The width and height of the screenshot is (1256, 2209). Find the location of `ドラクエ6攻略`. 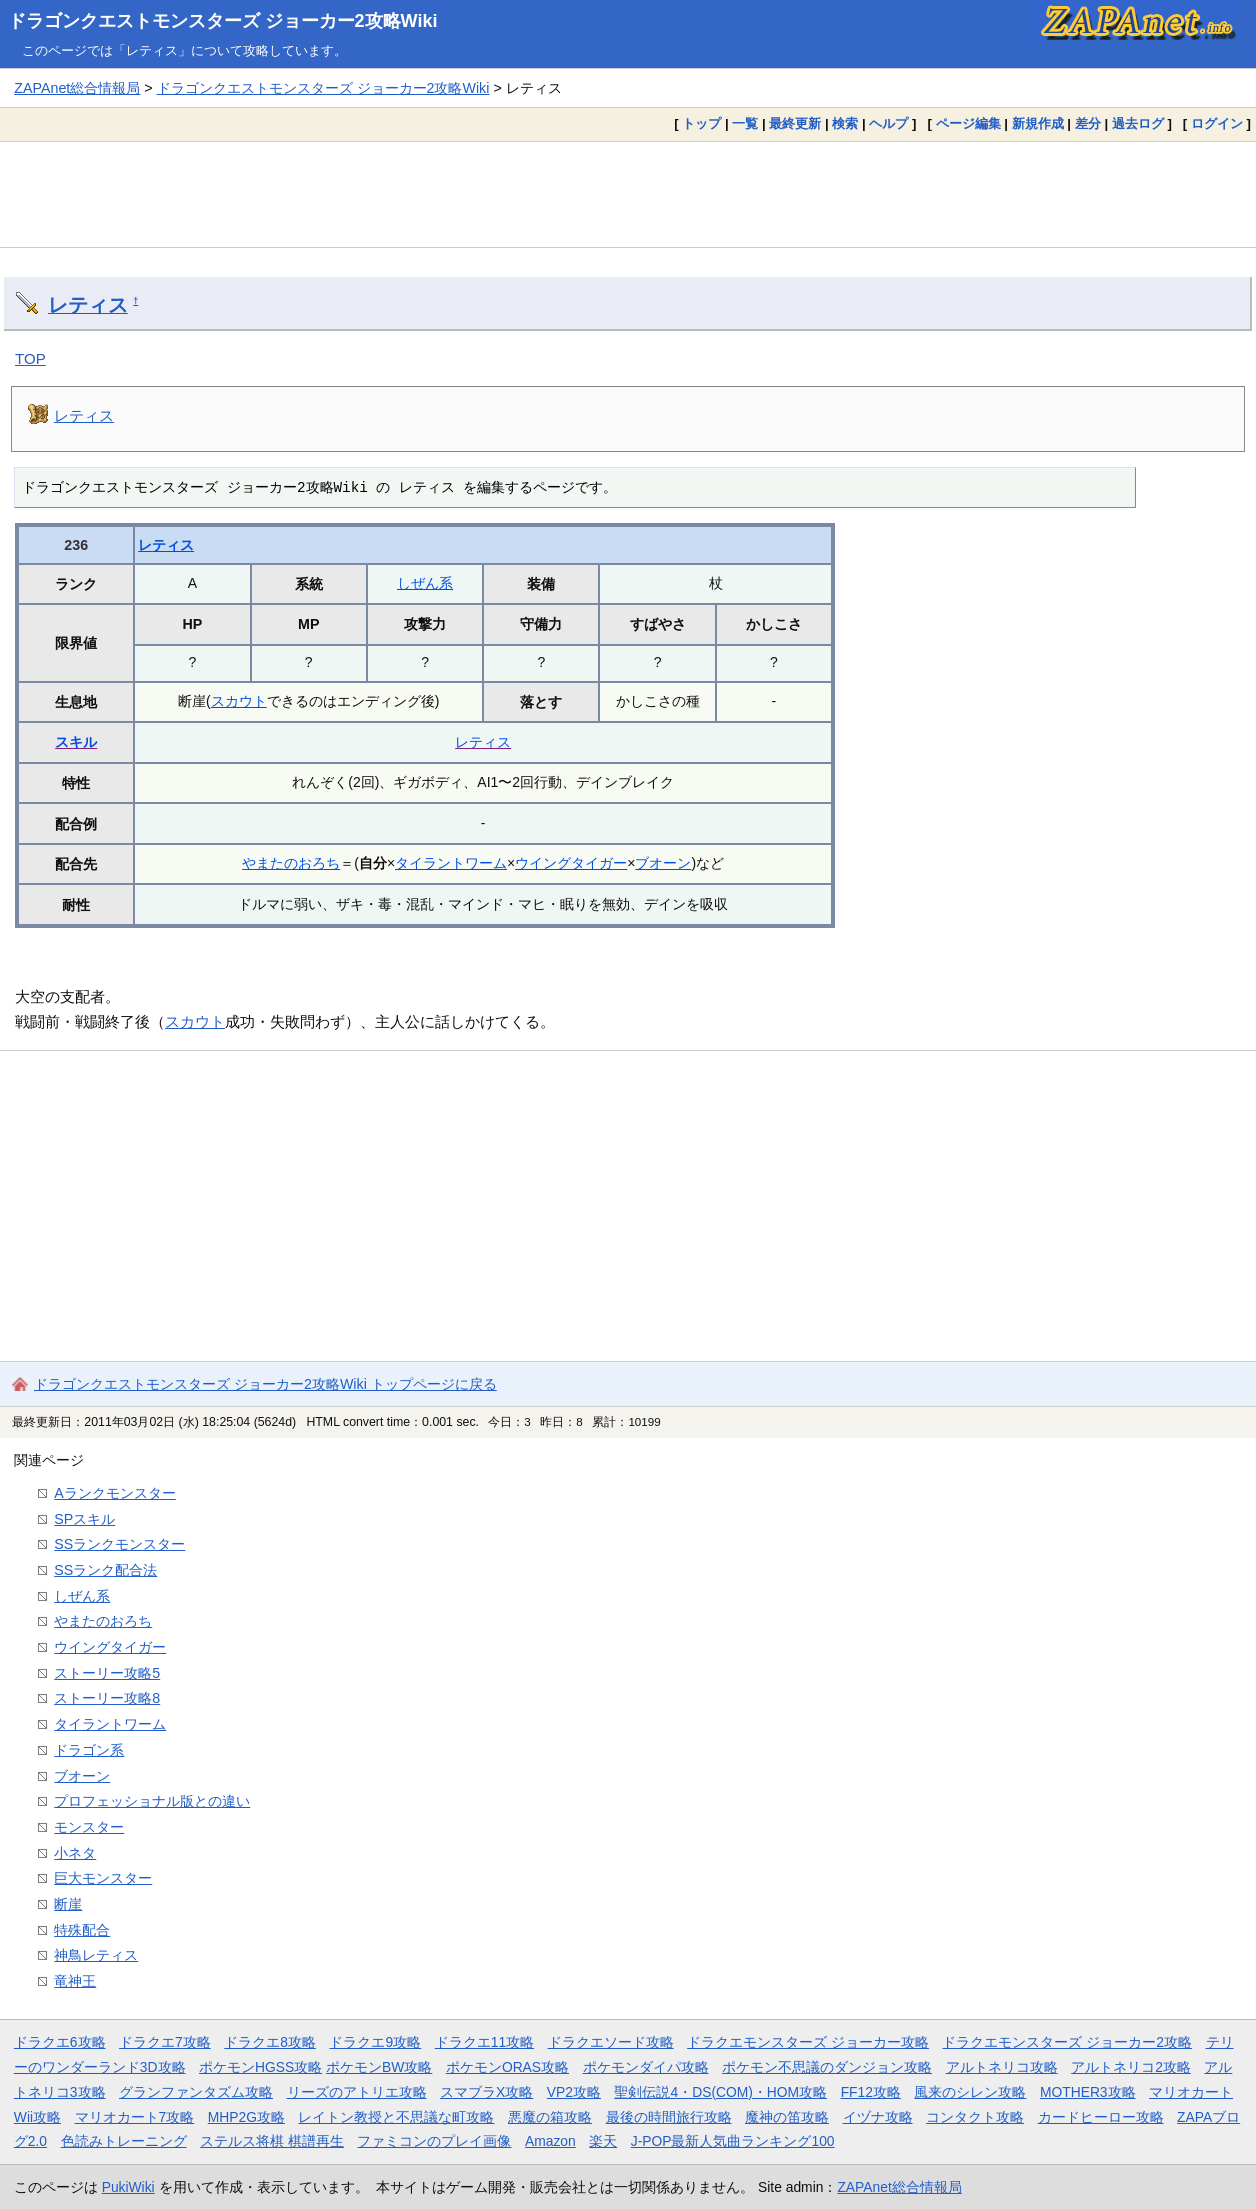

ドラクエ6攻略 is located at coordinates (60, 2042).